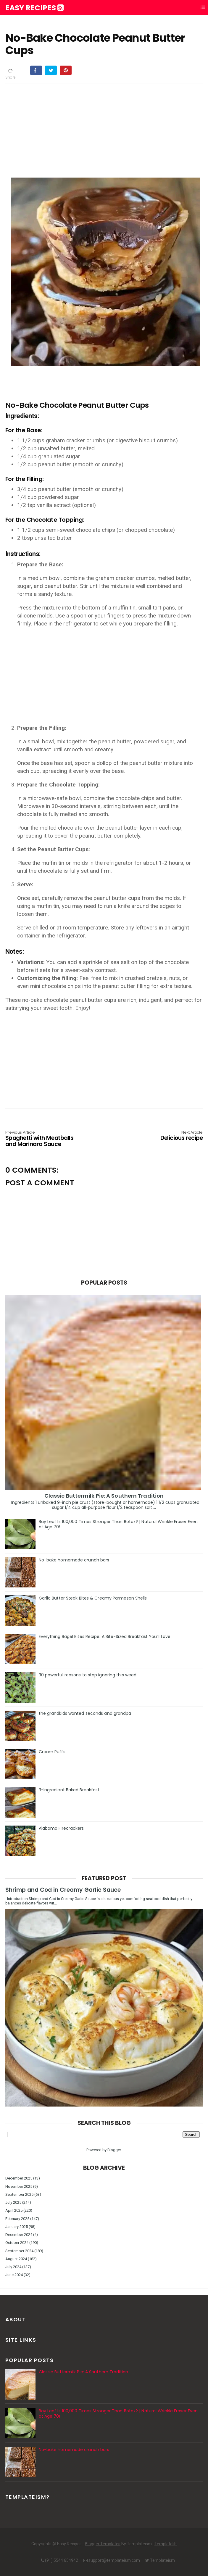 This screenshot has height=2576, width=208. I want to click on September 2025, so click(19, 2194).